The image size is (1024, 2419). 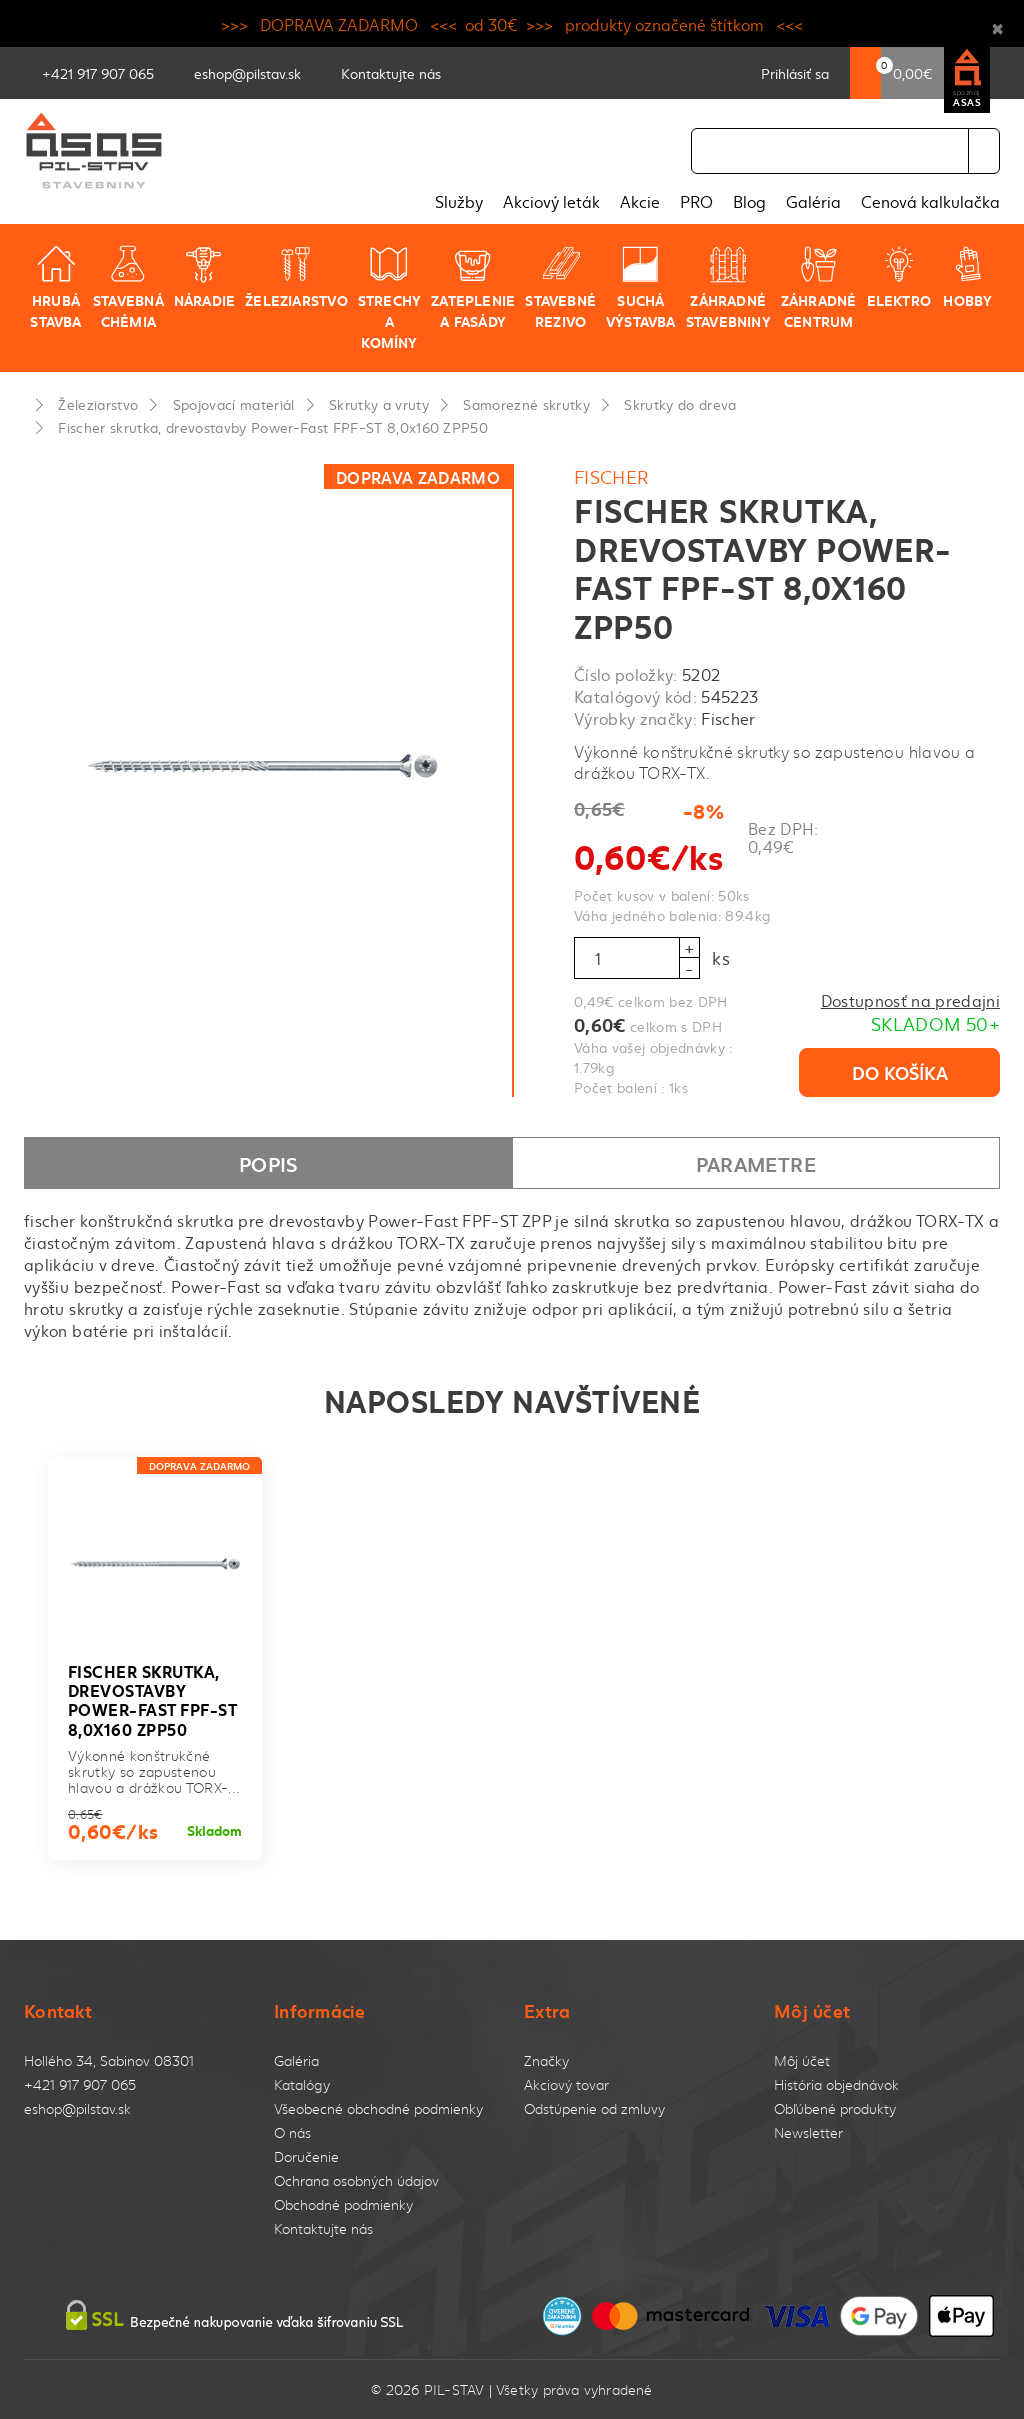 I want to click on +421 917 907 065, so click(x=80, y=2084).